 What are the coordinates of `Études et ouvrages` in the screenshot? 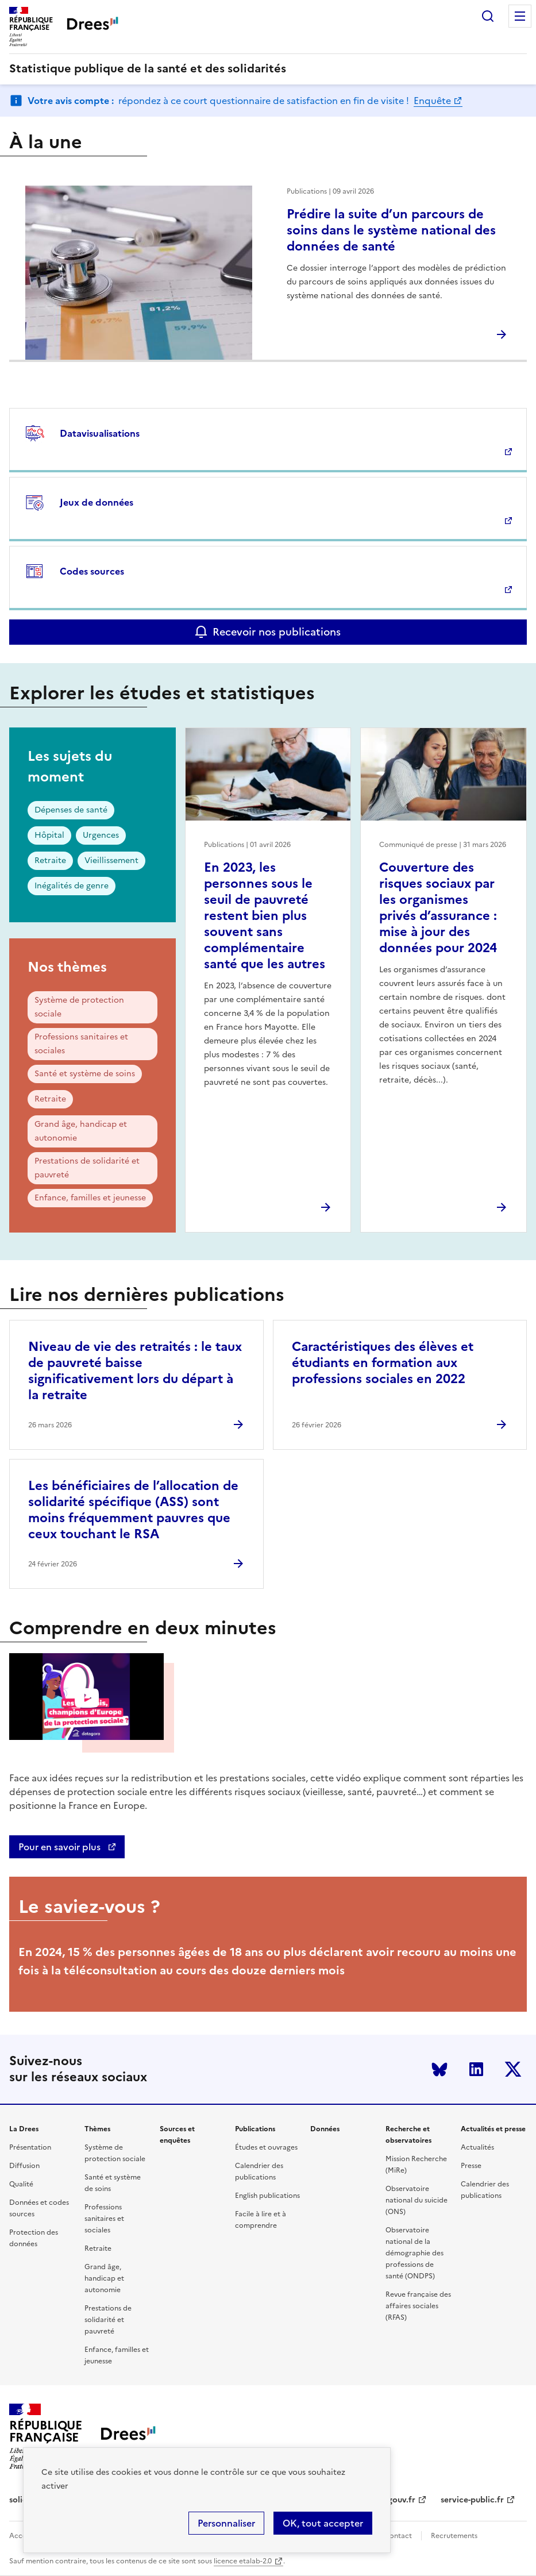 It's located at (266, 2147).